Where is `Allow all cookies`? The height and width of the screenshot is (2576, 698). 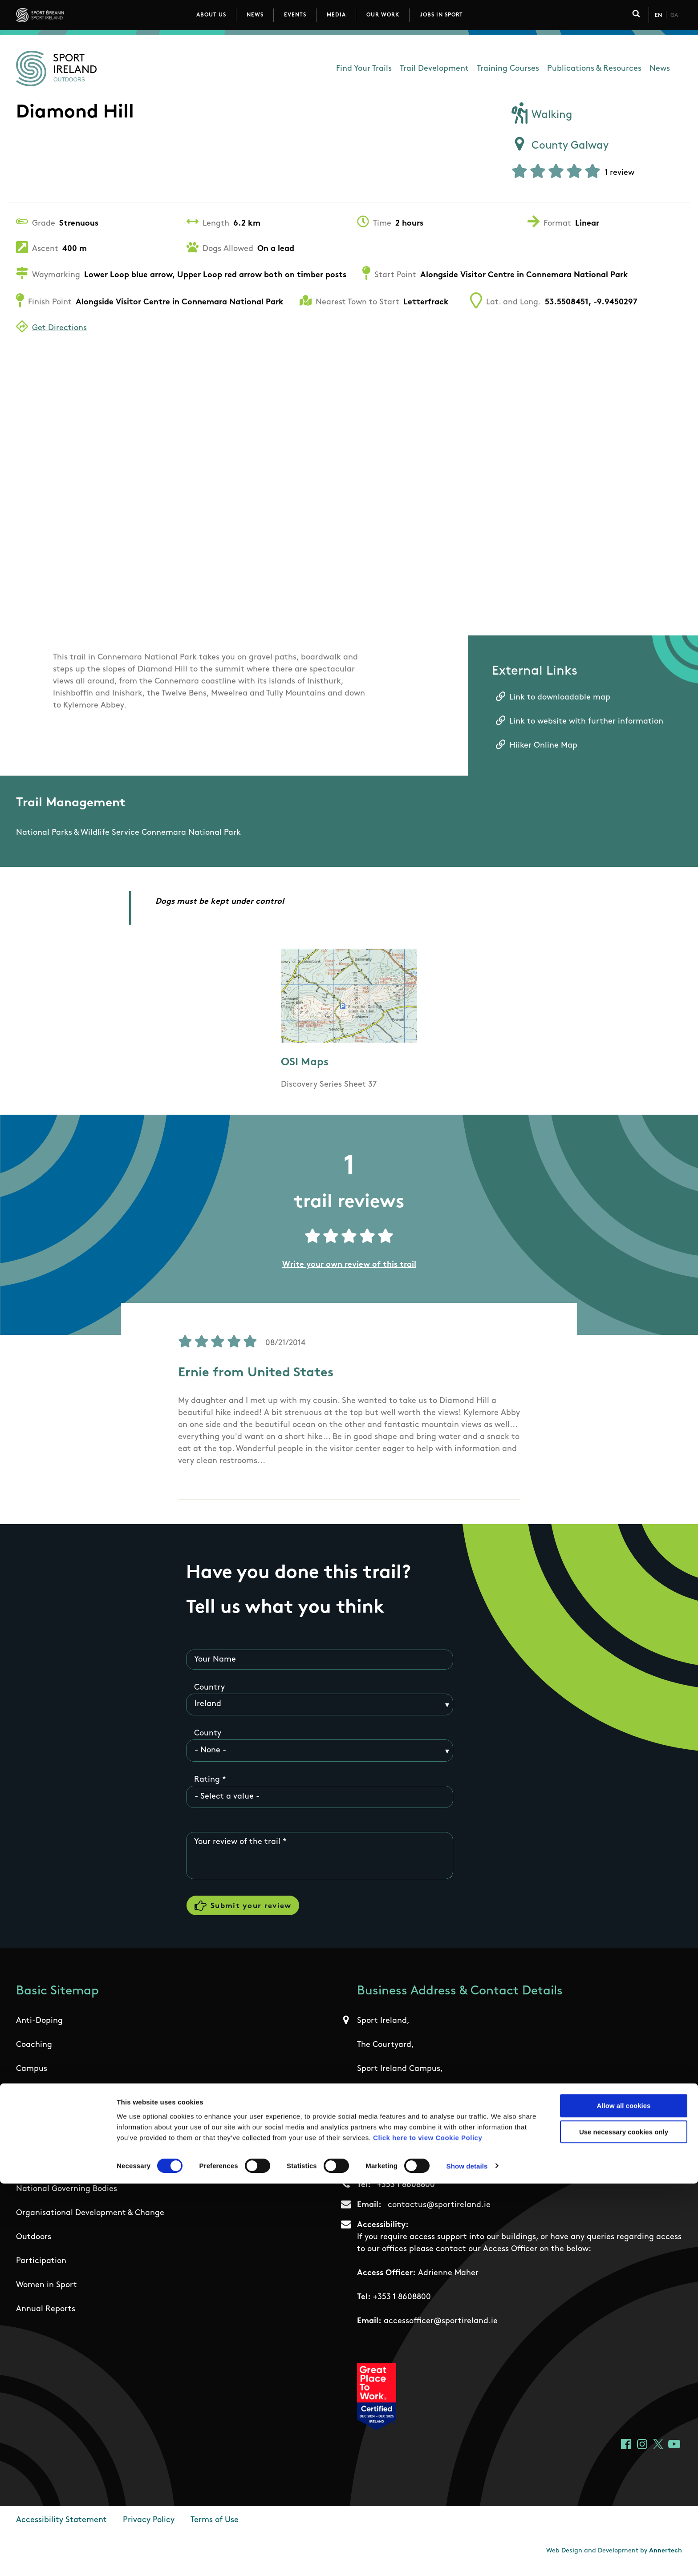 Allow all cookies is located at coordinates (624, 2498).